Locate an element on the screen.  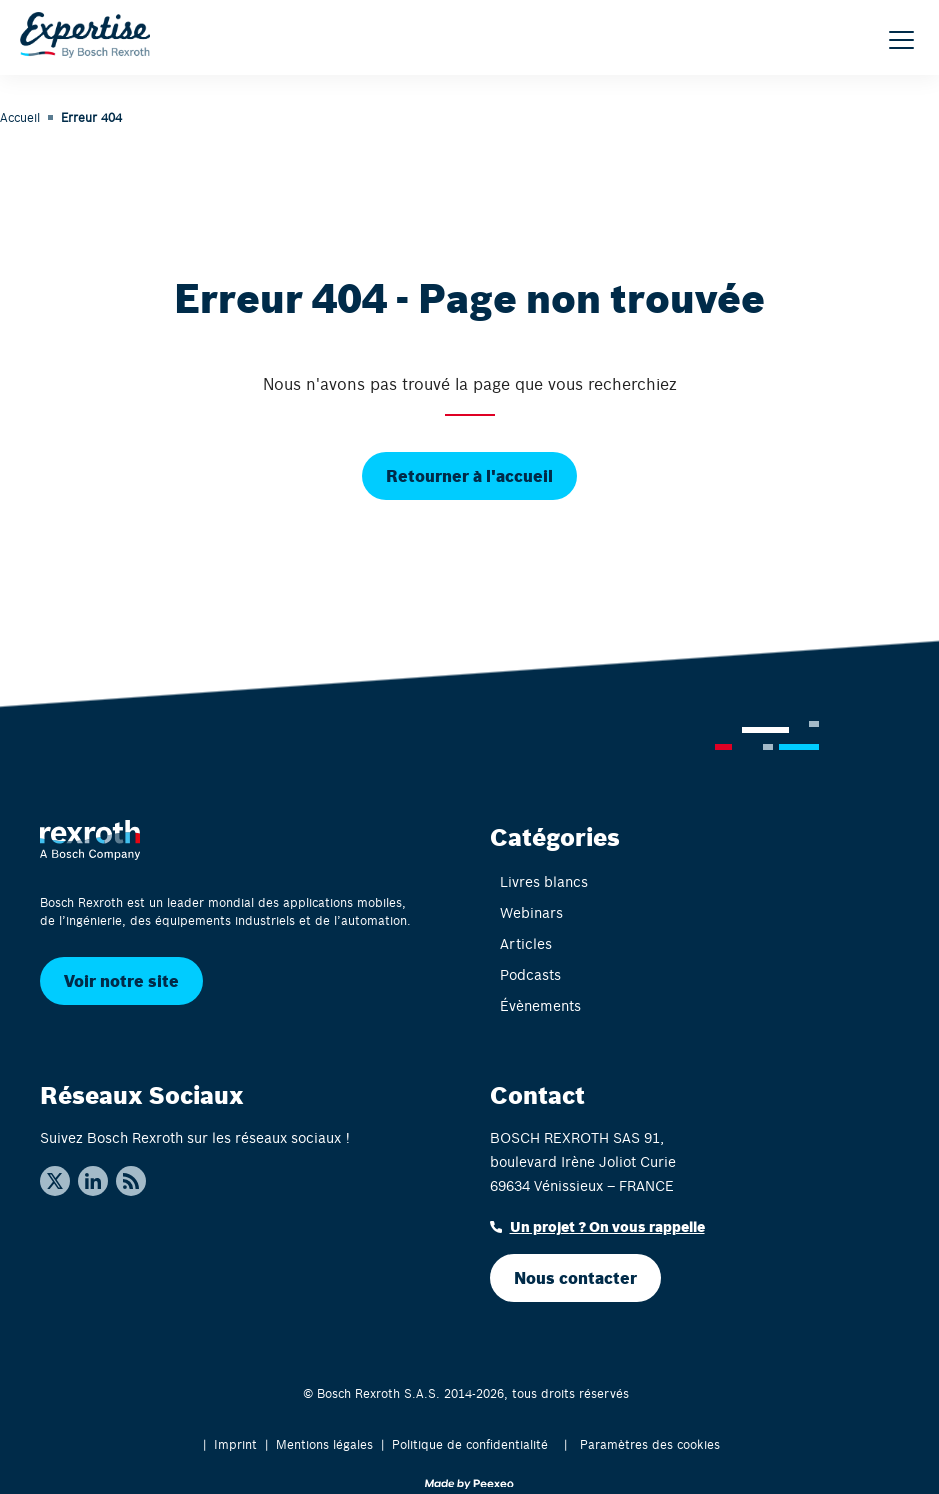
Accueil is located at coordinates (20, 117).